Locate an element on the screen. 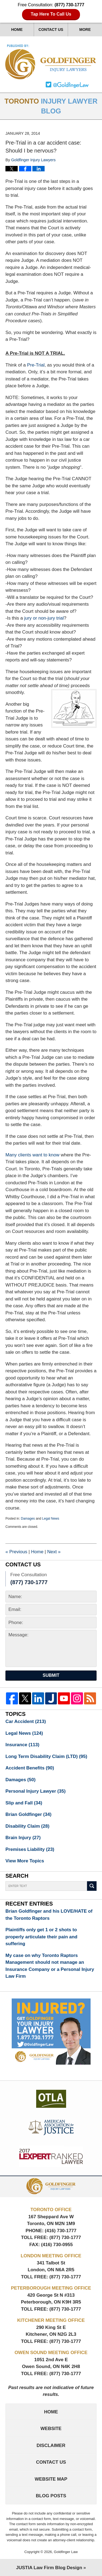 The height and width of the screenshot is (2576, 102). More is located at coordinates (85, 29).